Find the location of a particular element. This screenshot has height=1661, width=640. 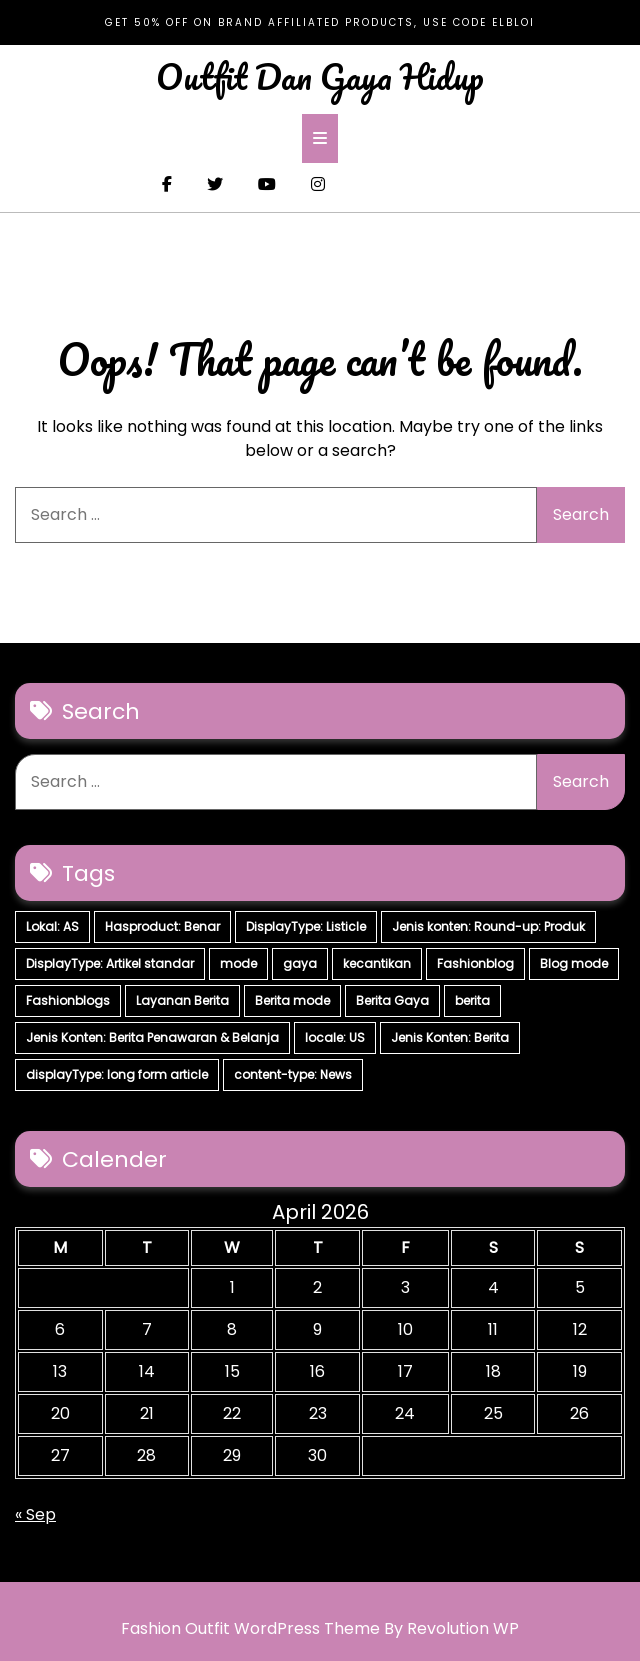

« Sep is located at coordinates (35, 1514).